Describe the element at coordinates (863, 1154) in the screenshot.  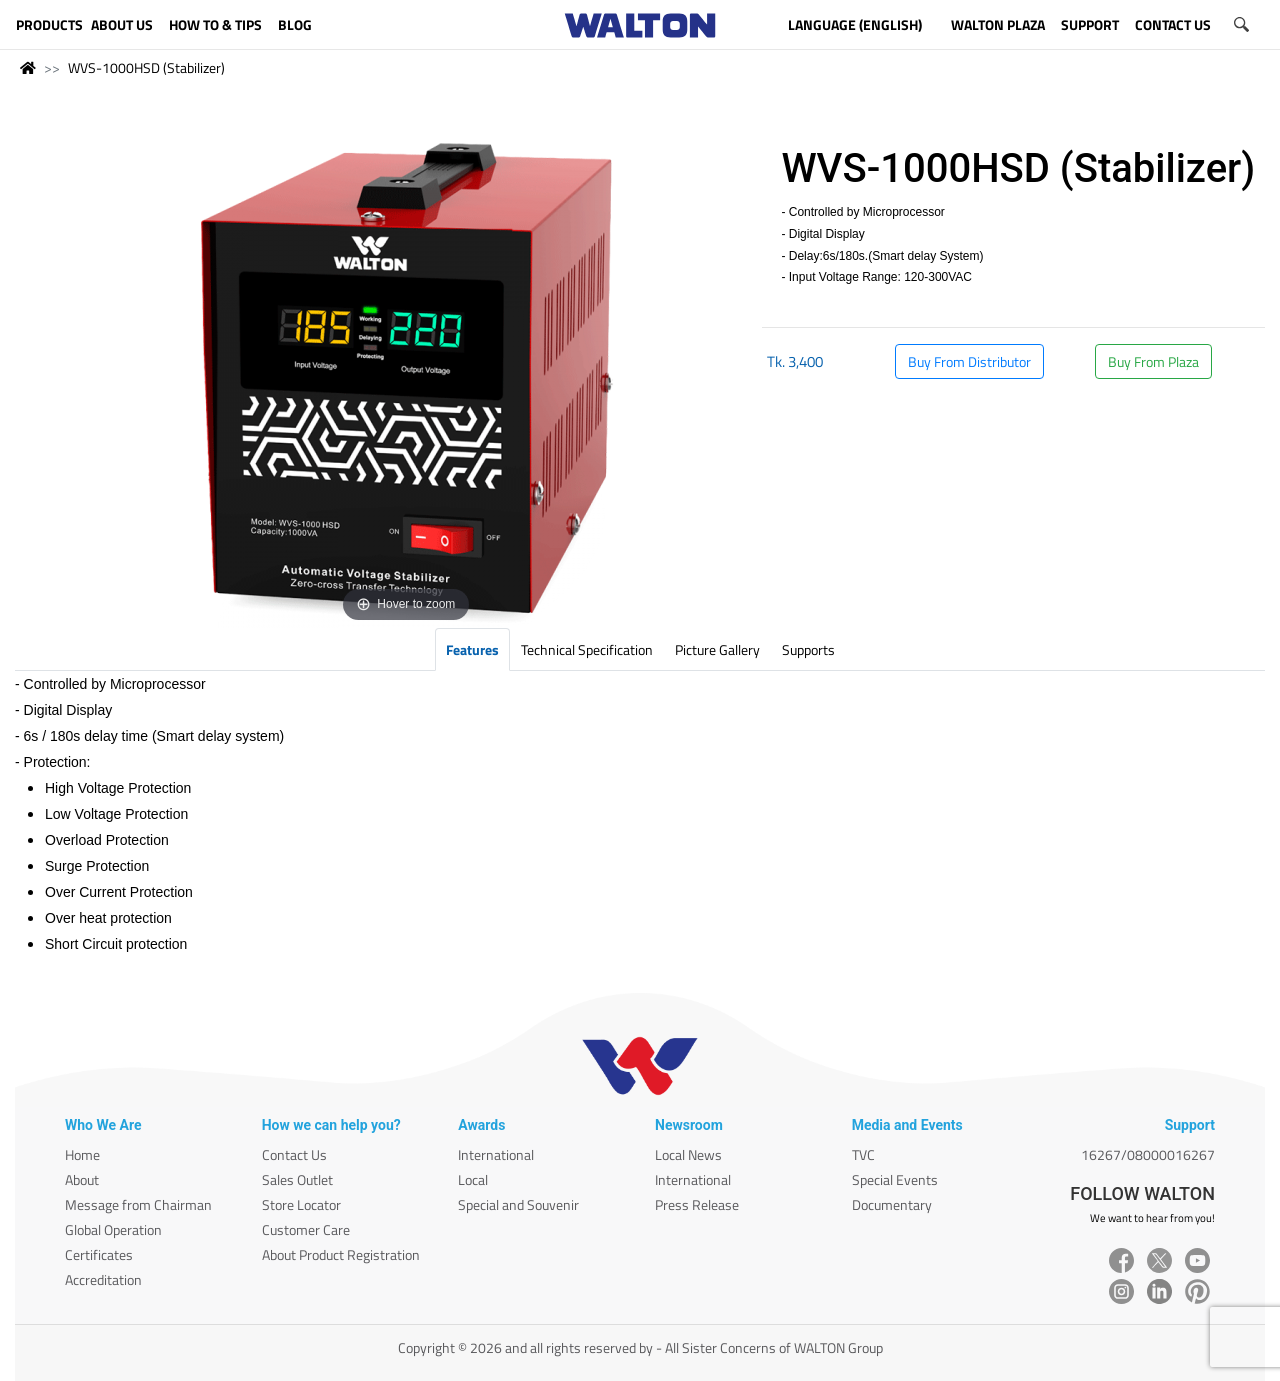
I see `TVC` at that location.